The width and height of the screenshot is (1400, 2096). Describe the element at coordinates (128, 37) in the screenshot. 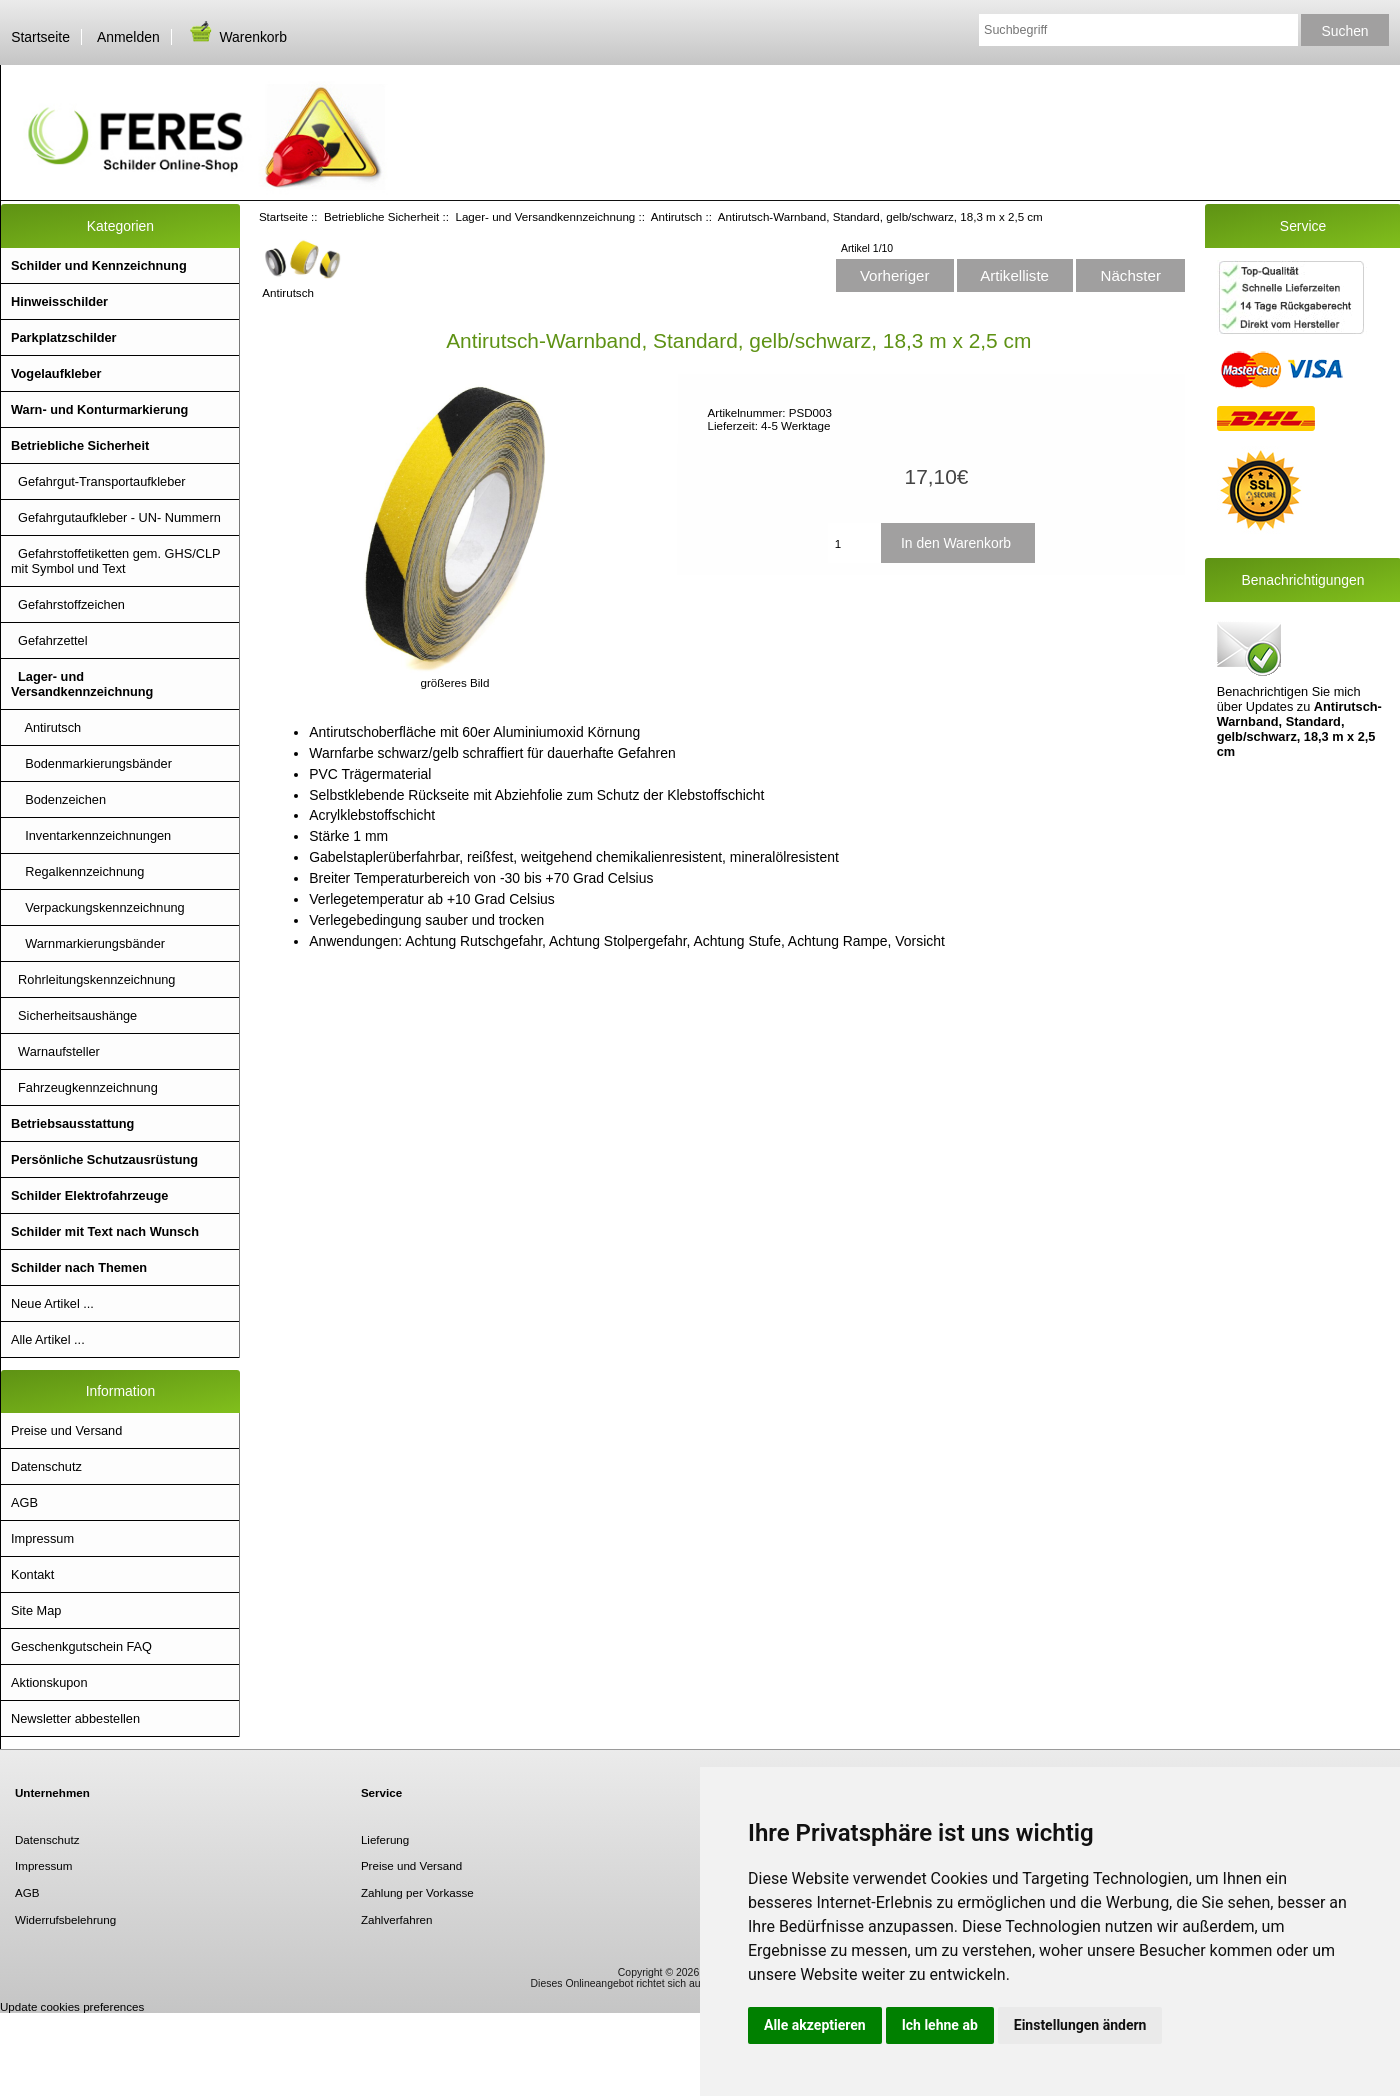

I see `Anmelden` at that location.